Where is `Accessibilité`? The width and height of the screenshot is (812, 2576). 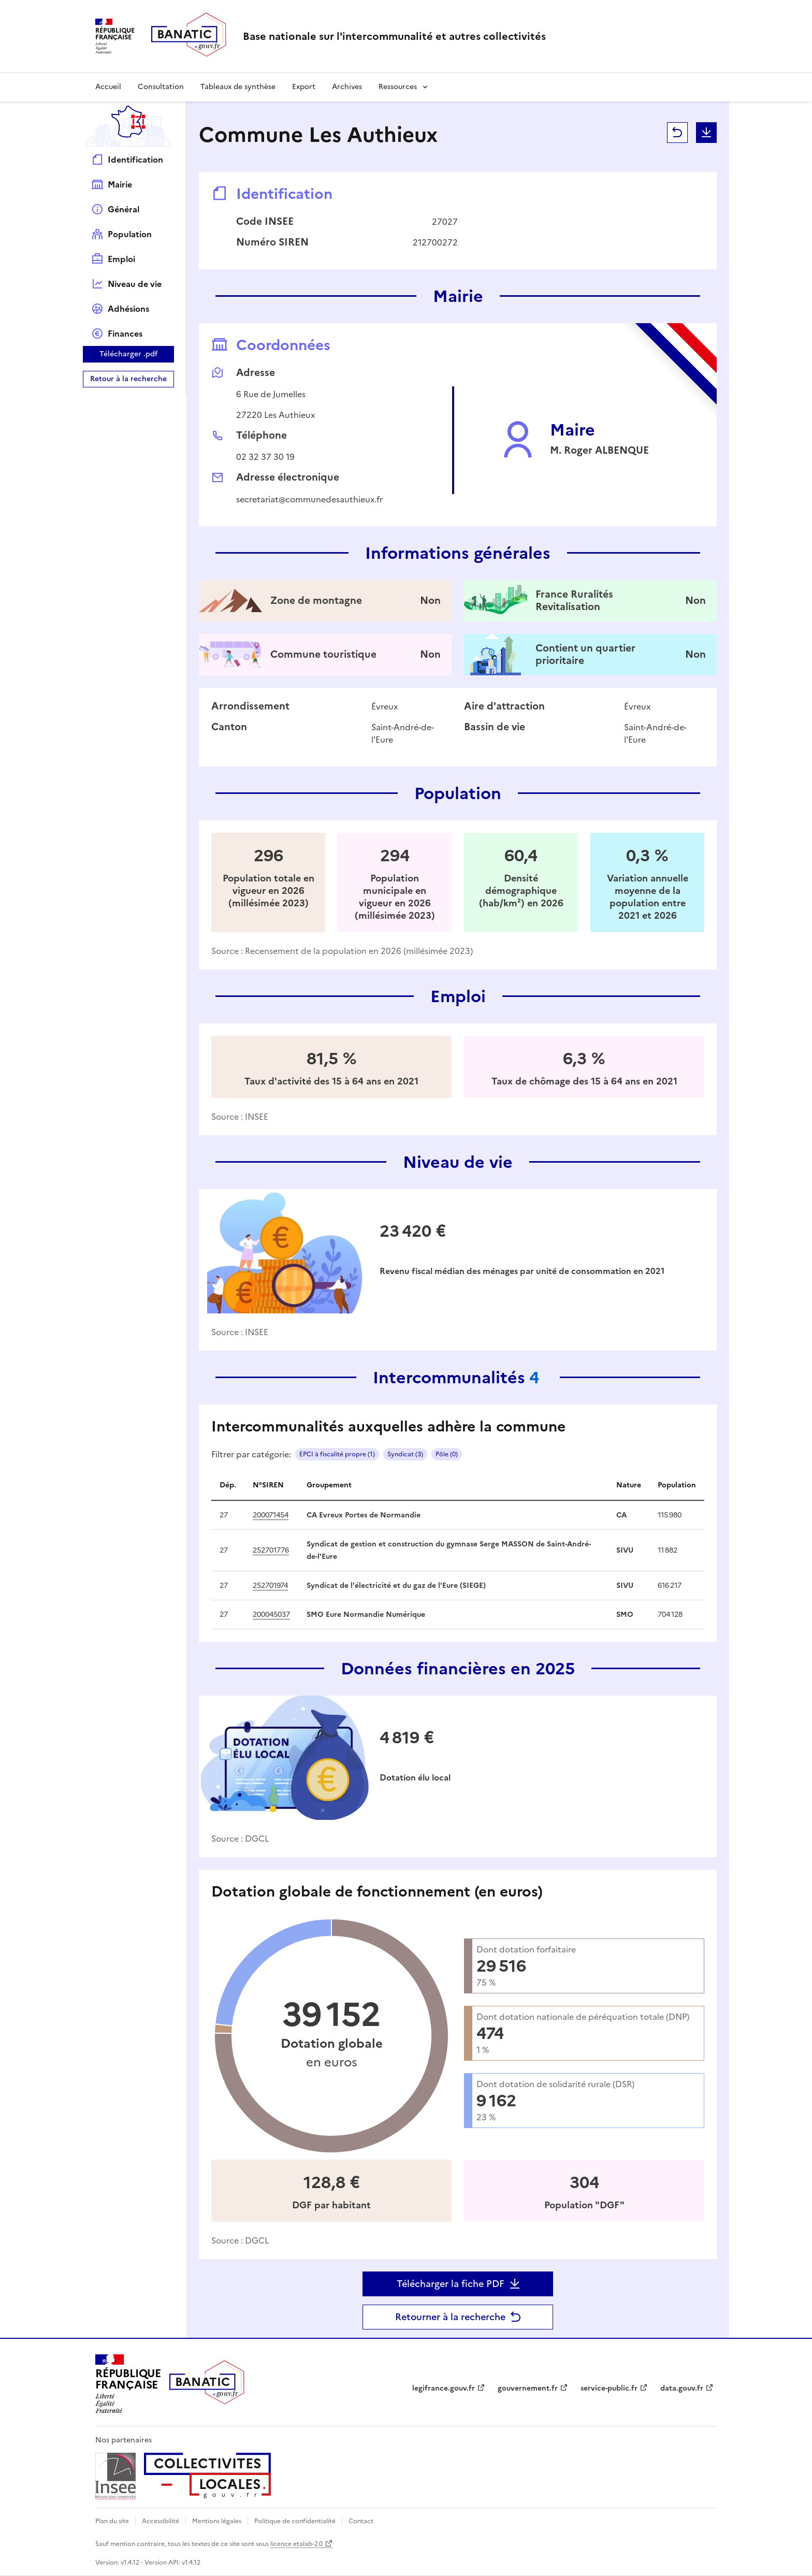 Accessibilité is located at coordinates (160, 2521).